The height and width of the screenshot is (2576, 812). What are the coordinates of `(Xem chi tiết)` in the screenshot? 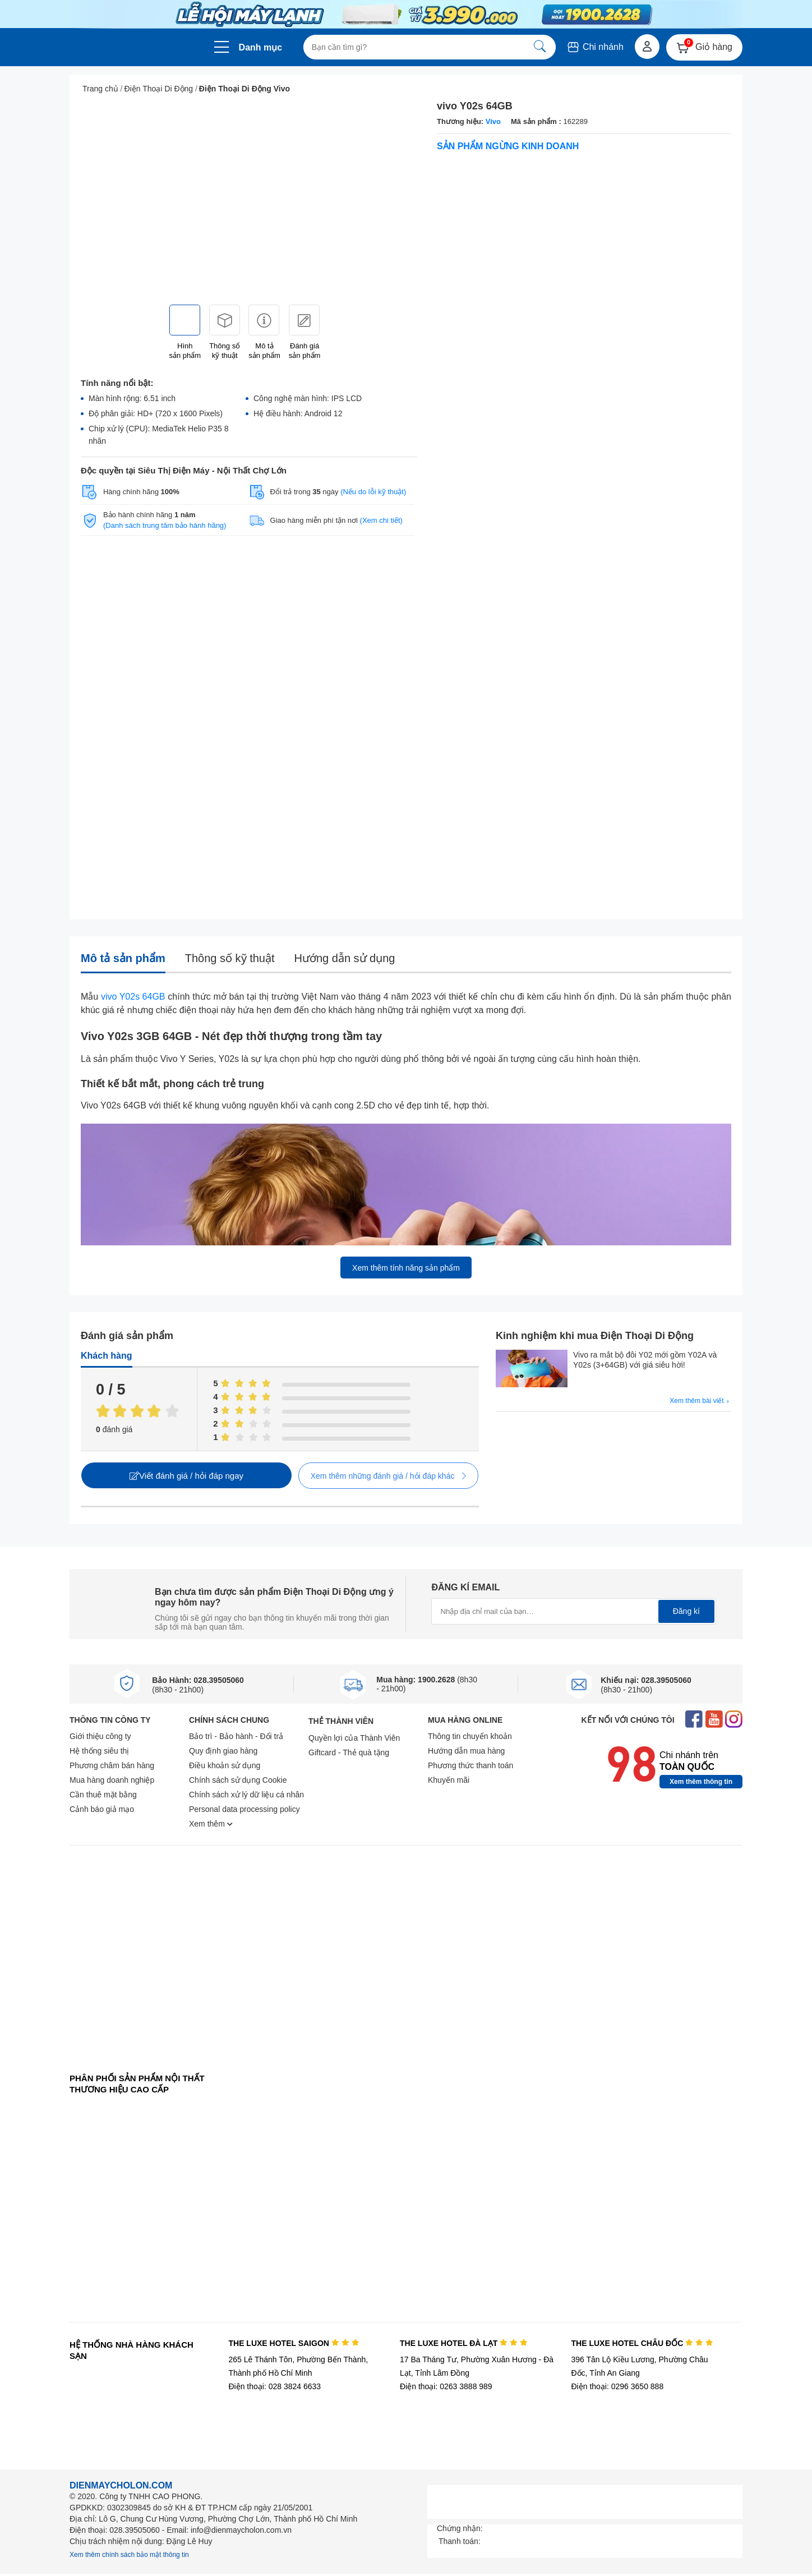 It's located at (381, 520).